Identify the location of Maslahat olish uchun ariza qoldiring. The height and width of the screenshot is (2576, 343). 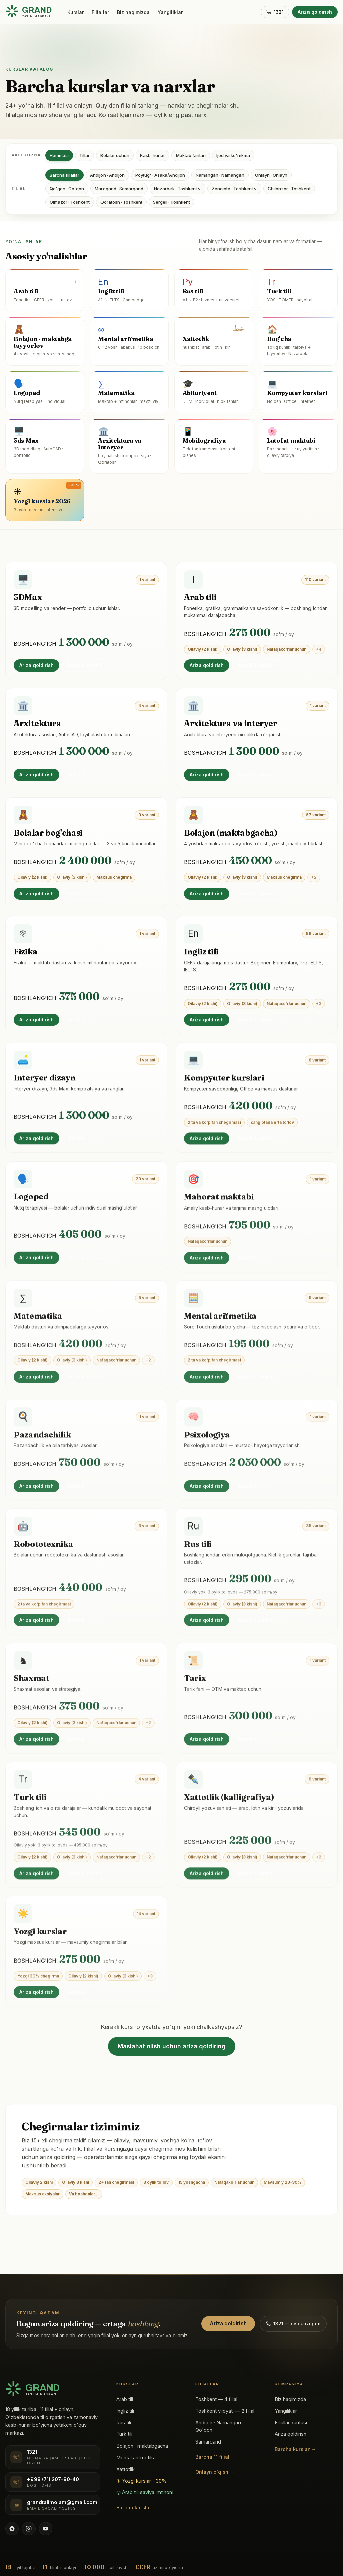
(172, 2046).